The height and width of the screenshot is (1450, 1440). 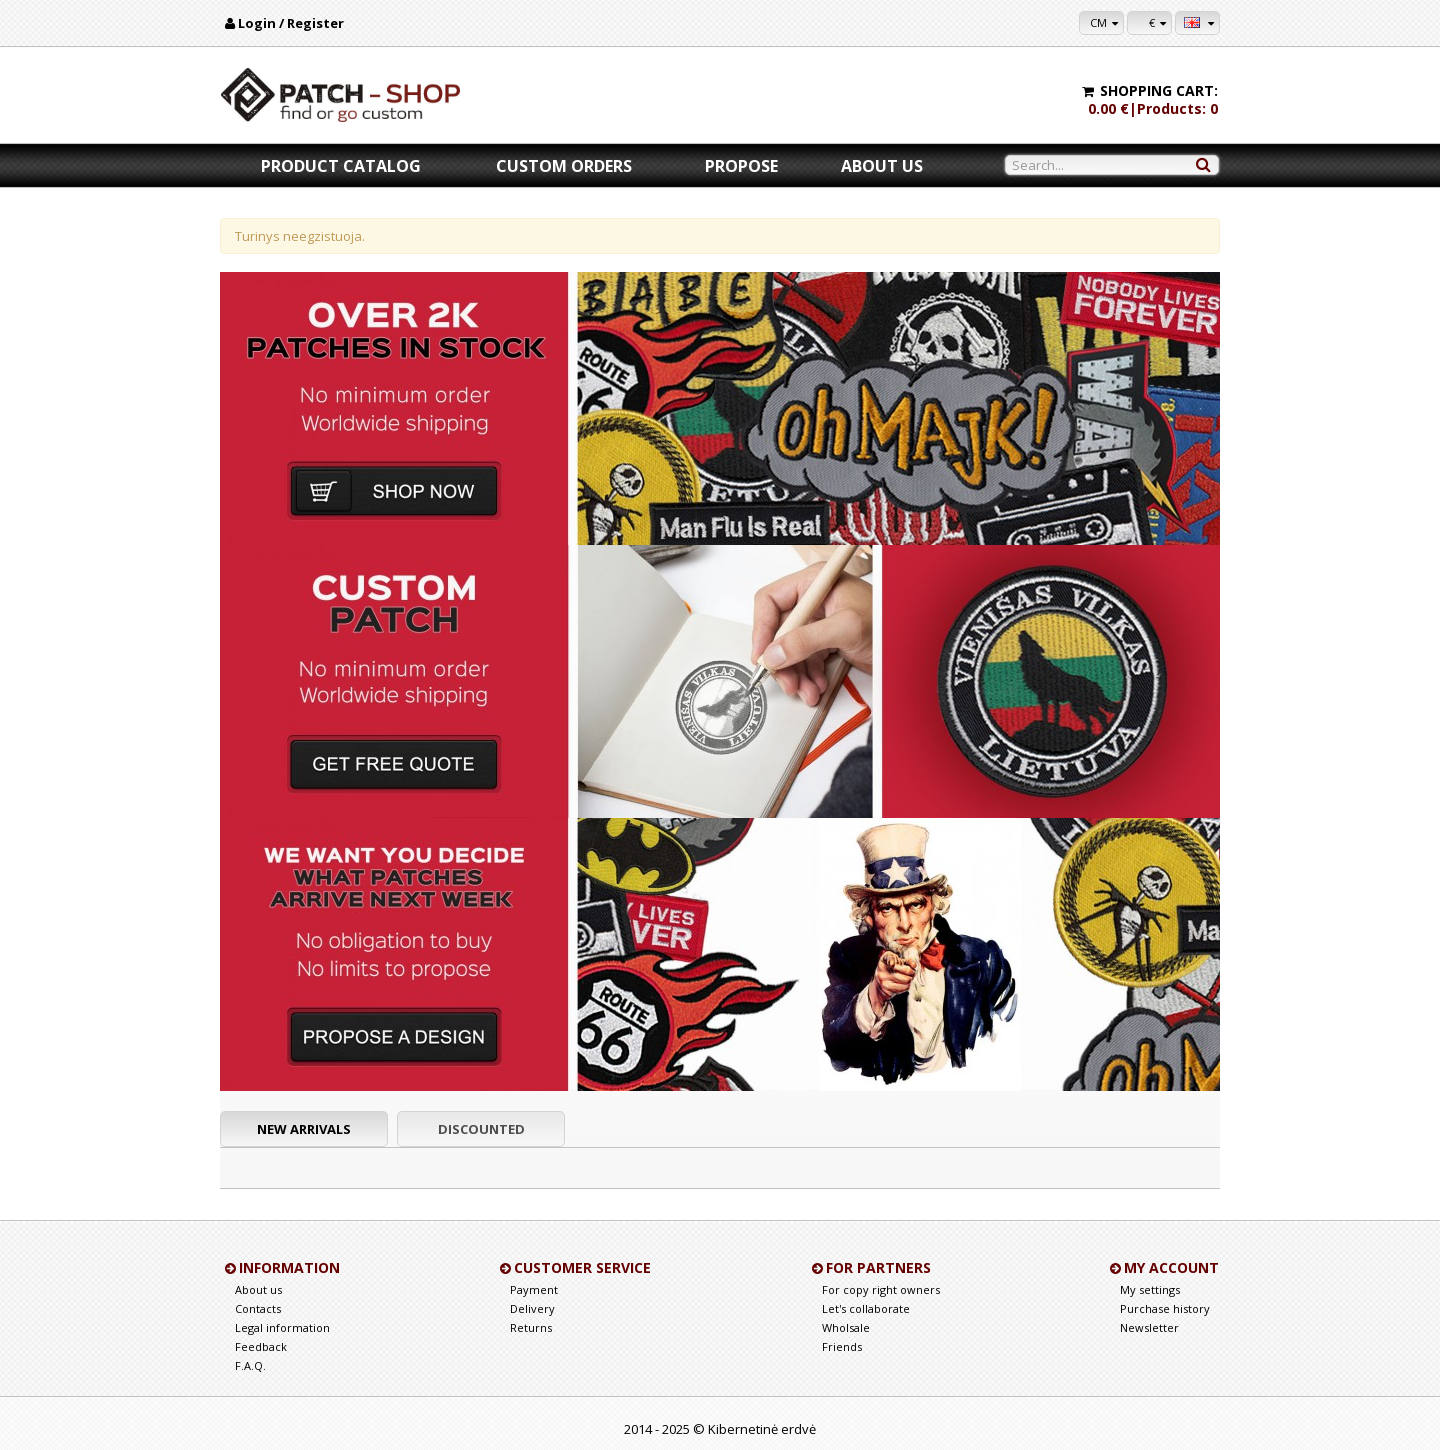 What do you see at coordinates (531, 1327) in the screenshot?
I see `Returns` at bounding box center [531, 1327].